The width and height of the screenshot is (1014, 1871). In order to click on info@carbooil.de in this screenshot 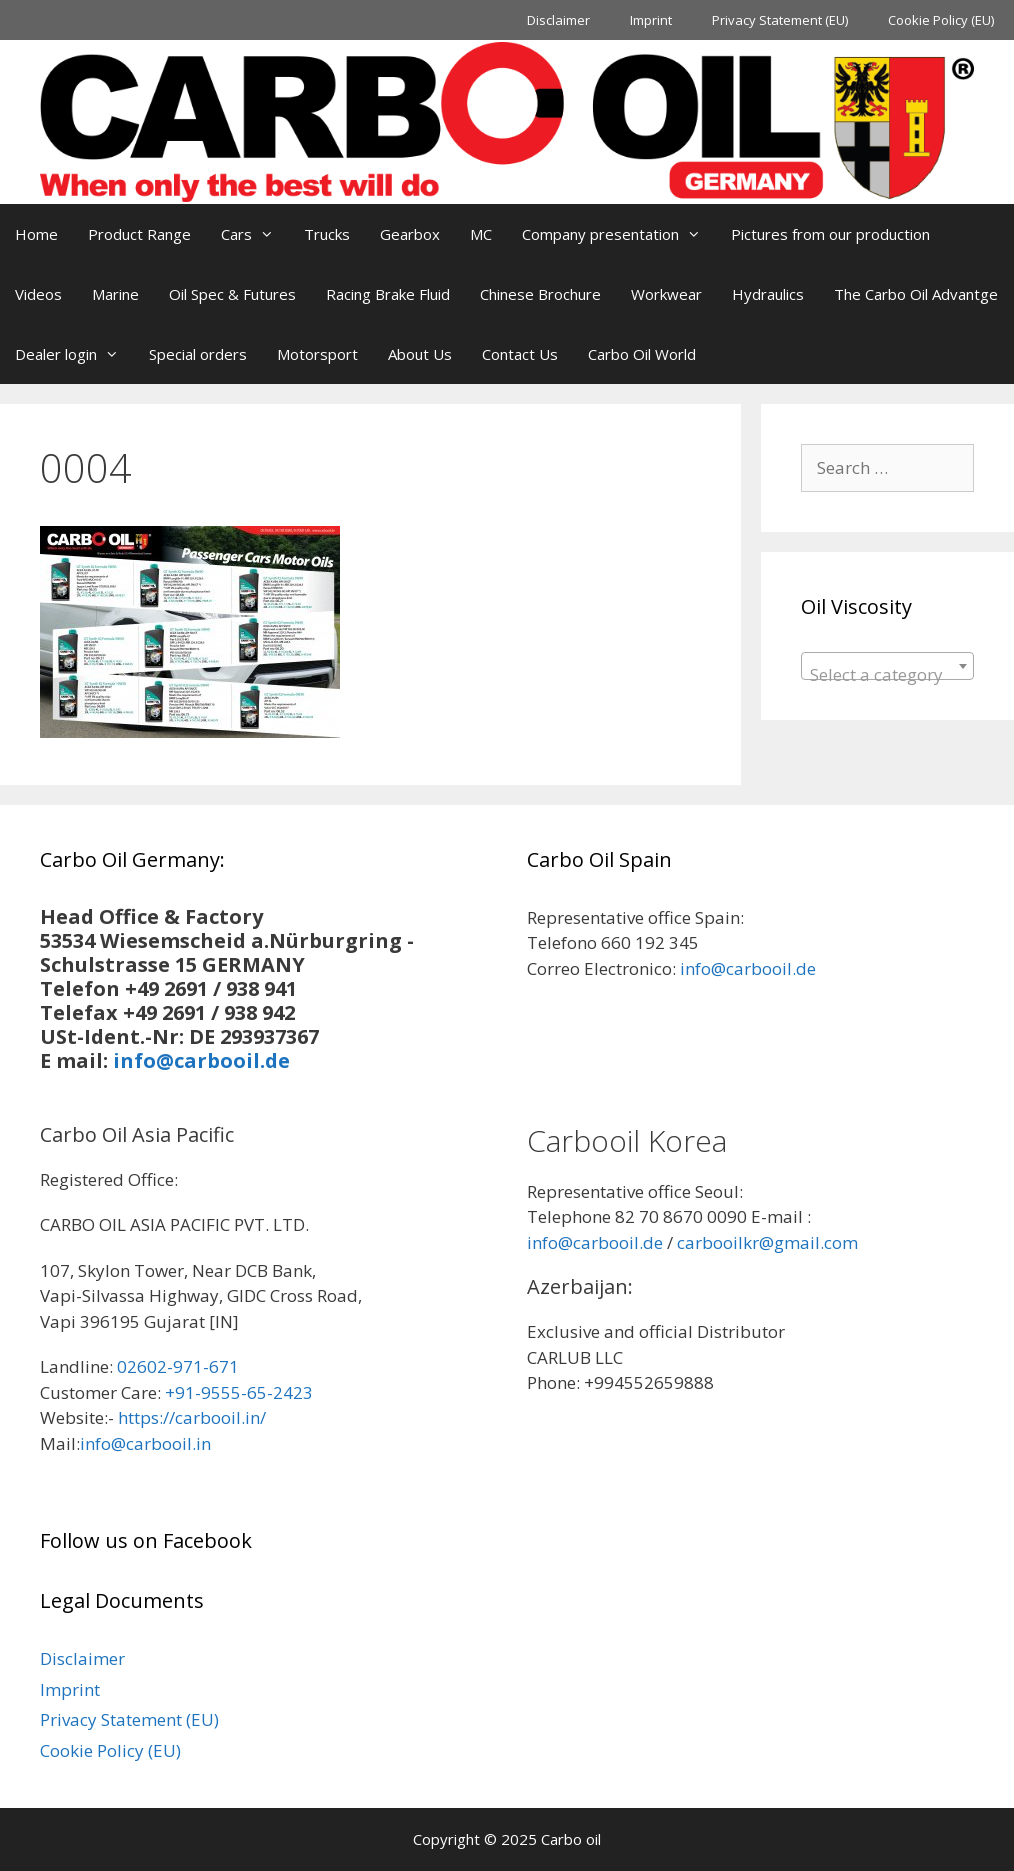, I will do `click(201, 1060)`.